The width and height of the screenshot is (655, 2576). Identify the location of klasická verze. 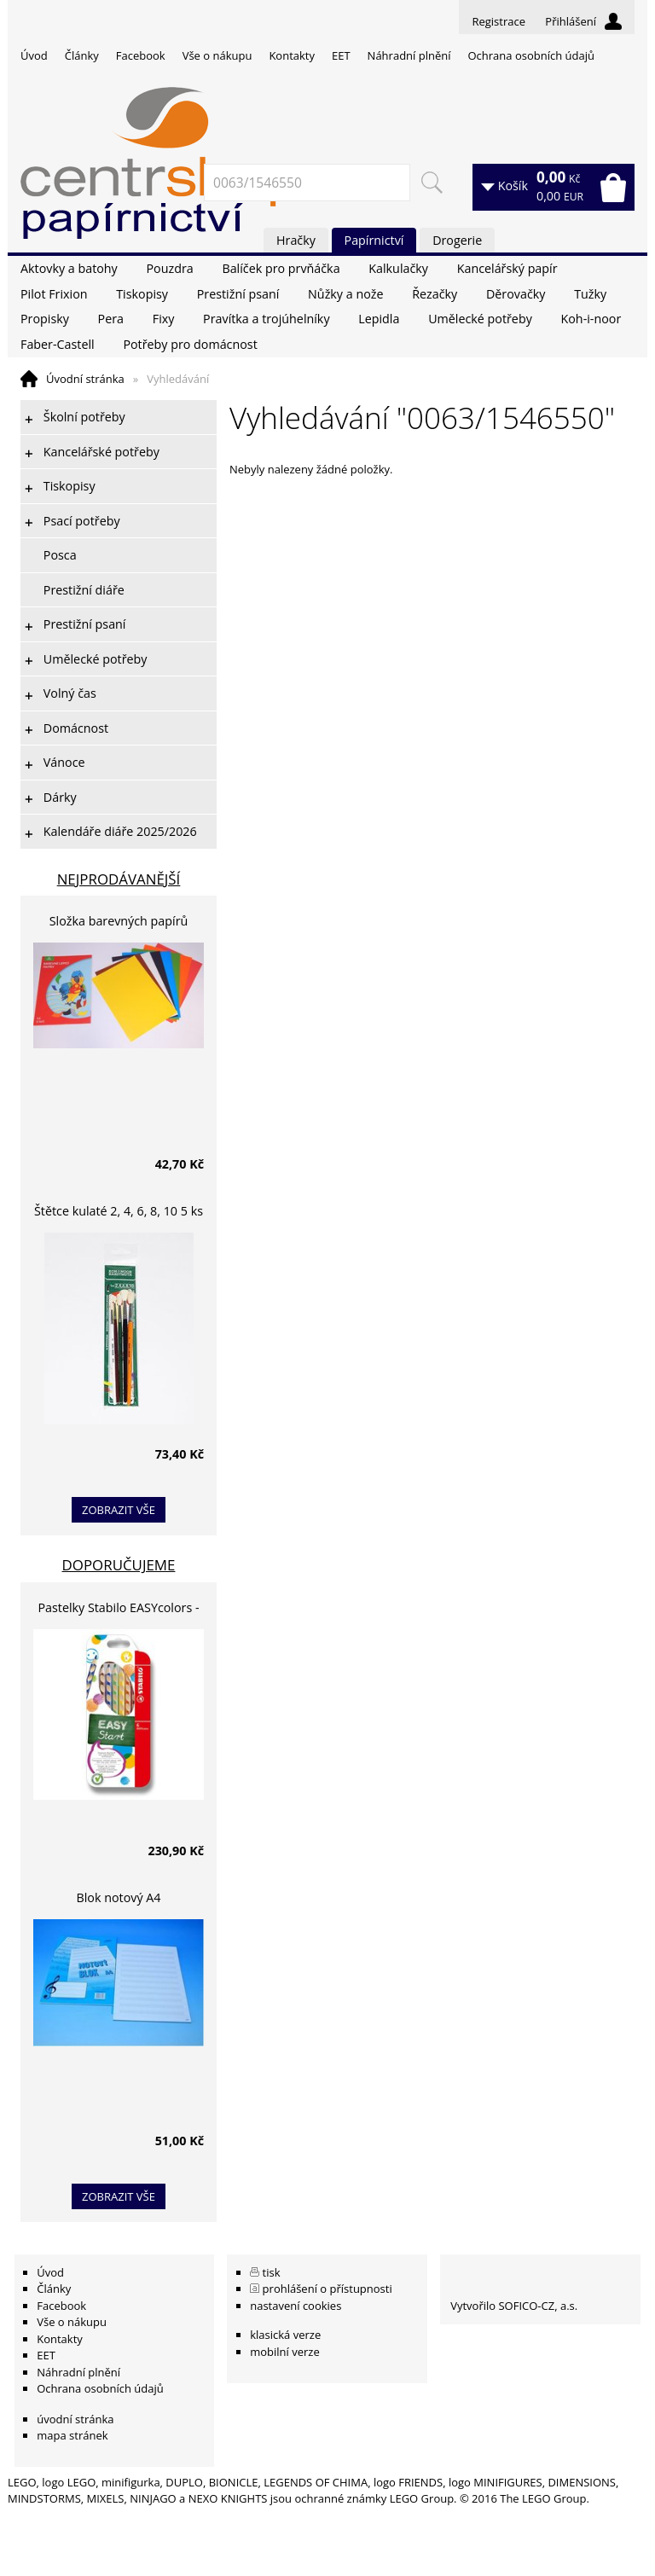
(285, 2334).